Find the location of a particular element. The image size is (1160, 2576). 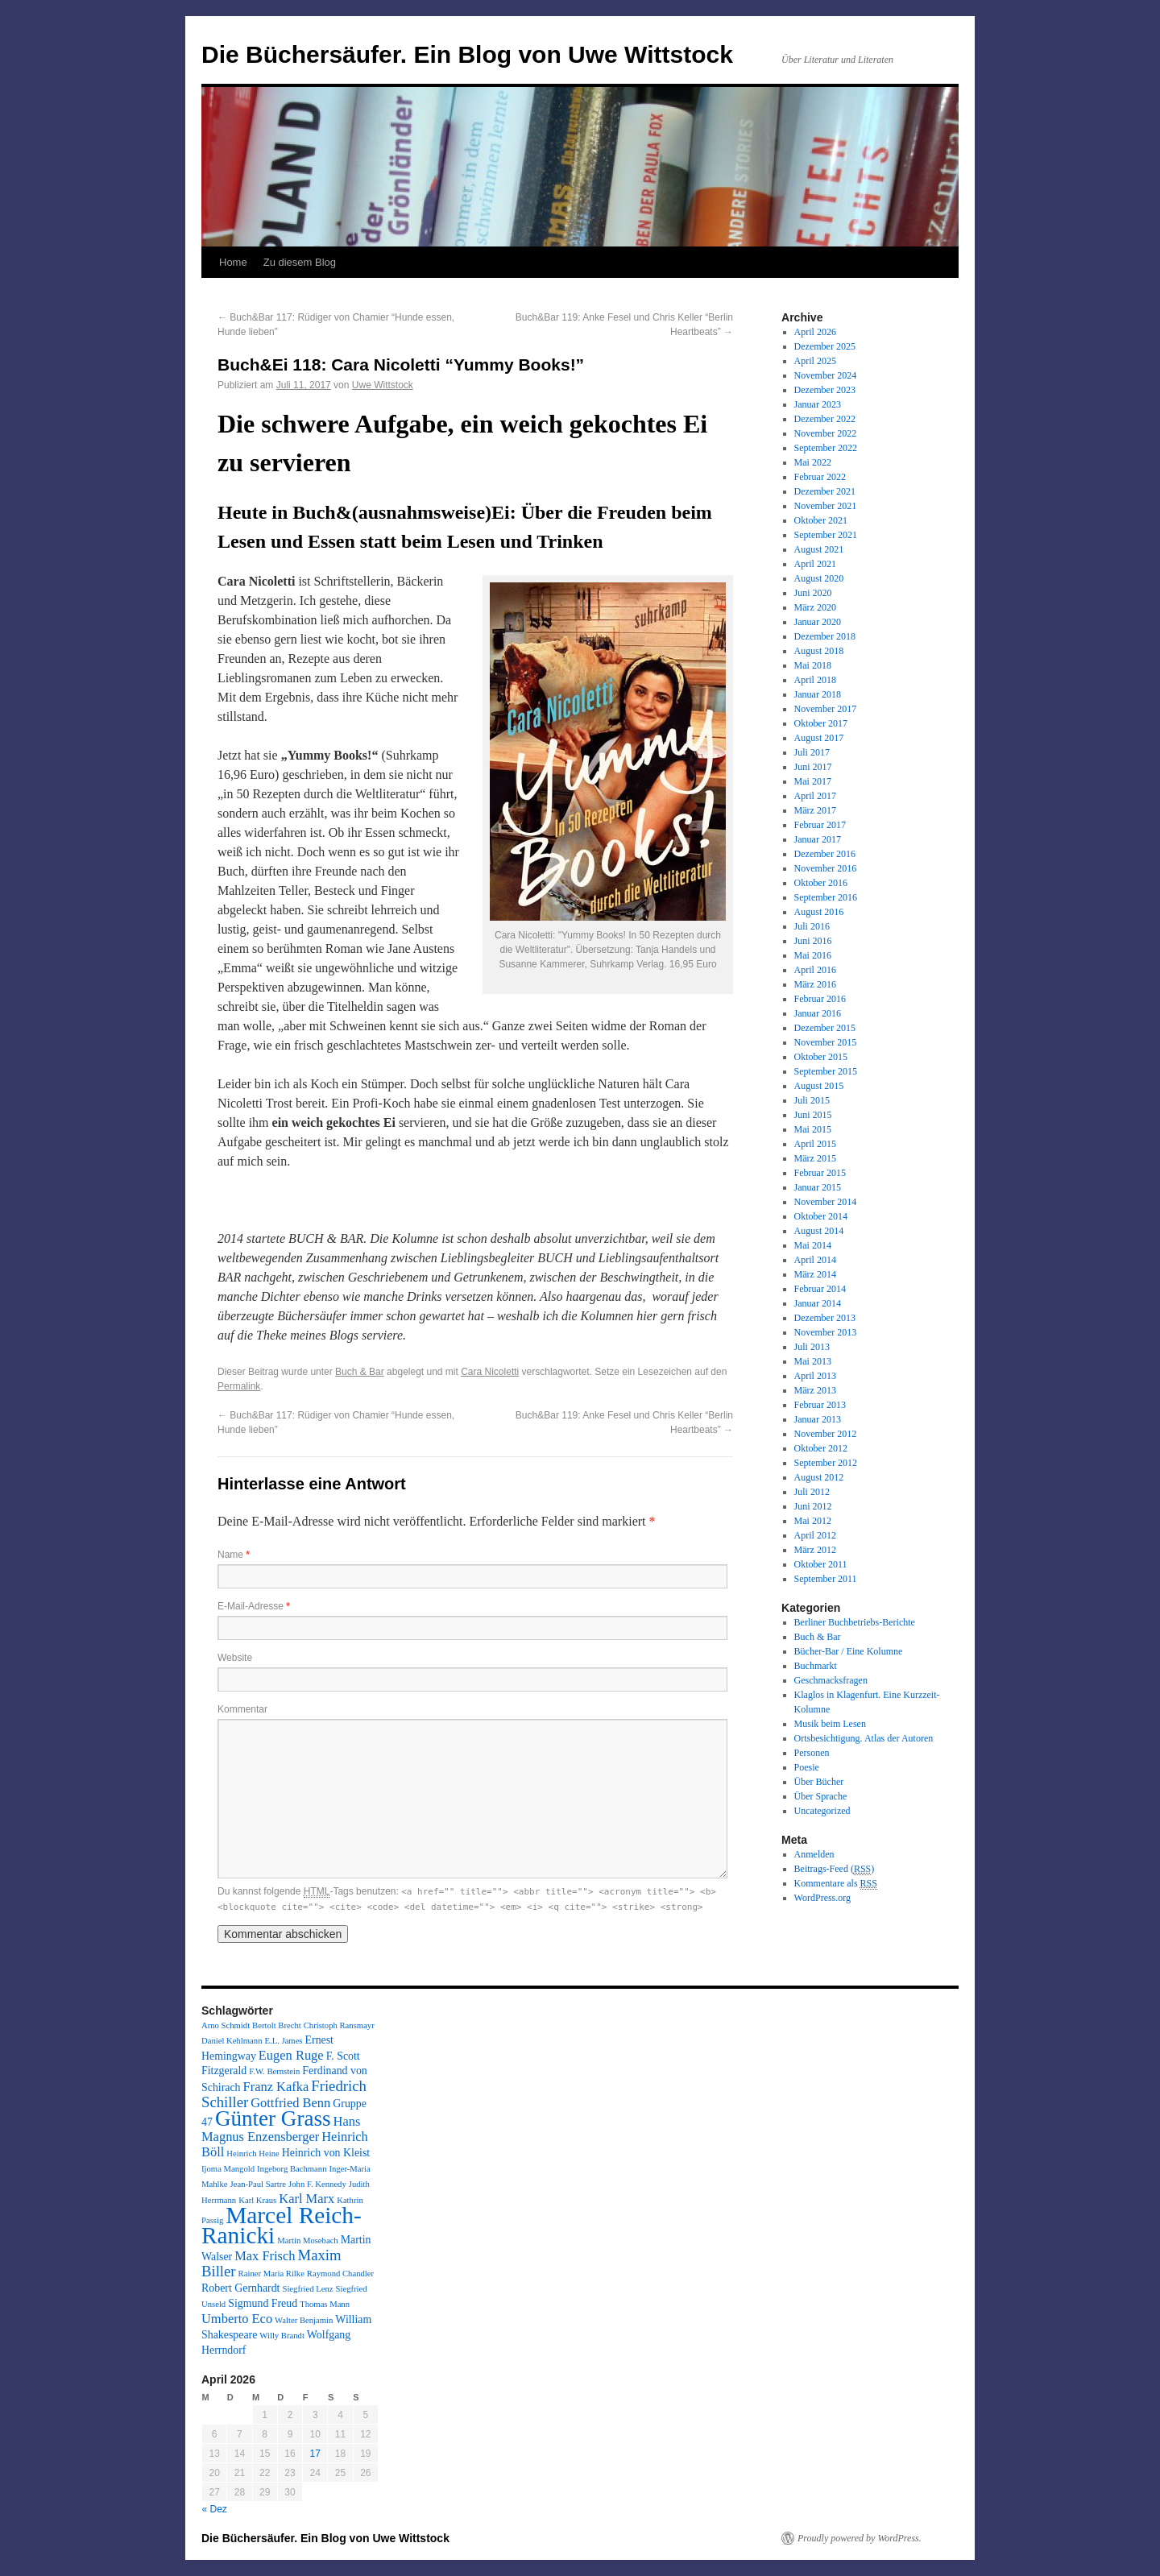

Home is located at coordinates (233, 262).